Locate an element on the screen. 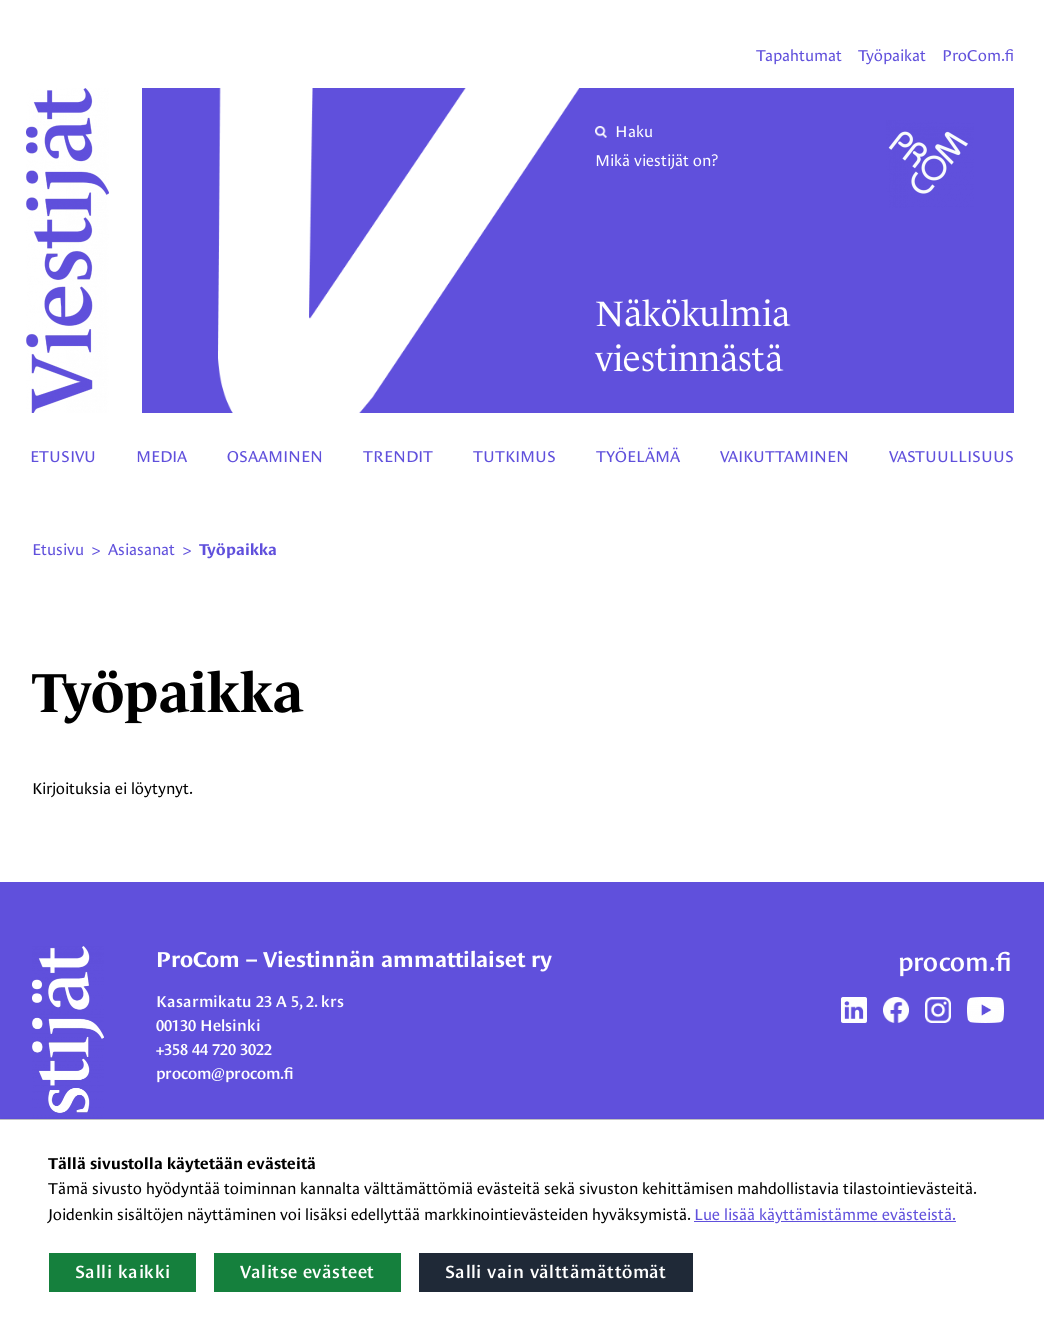 Image resolution: width=1044 pixels, height=1325 pixels. Etusivu is located at coordinates (63, 456).